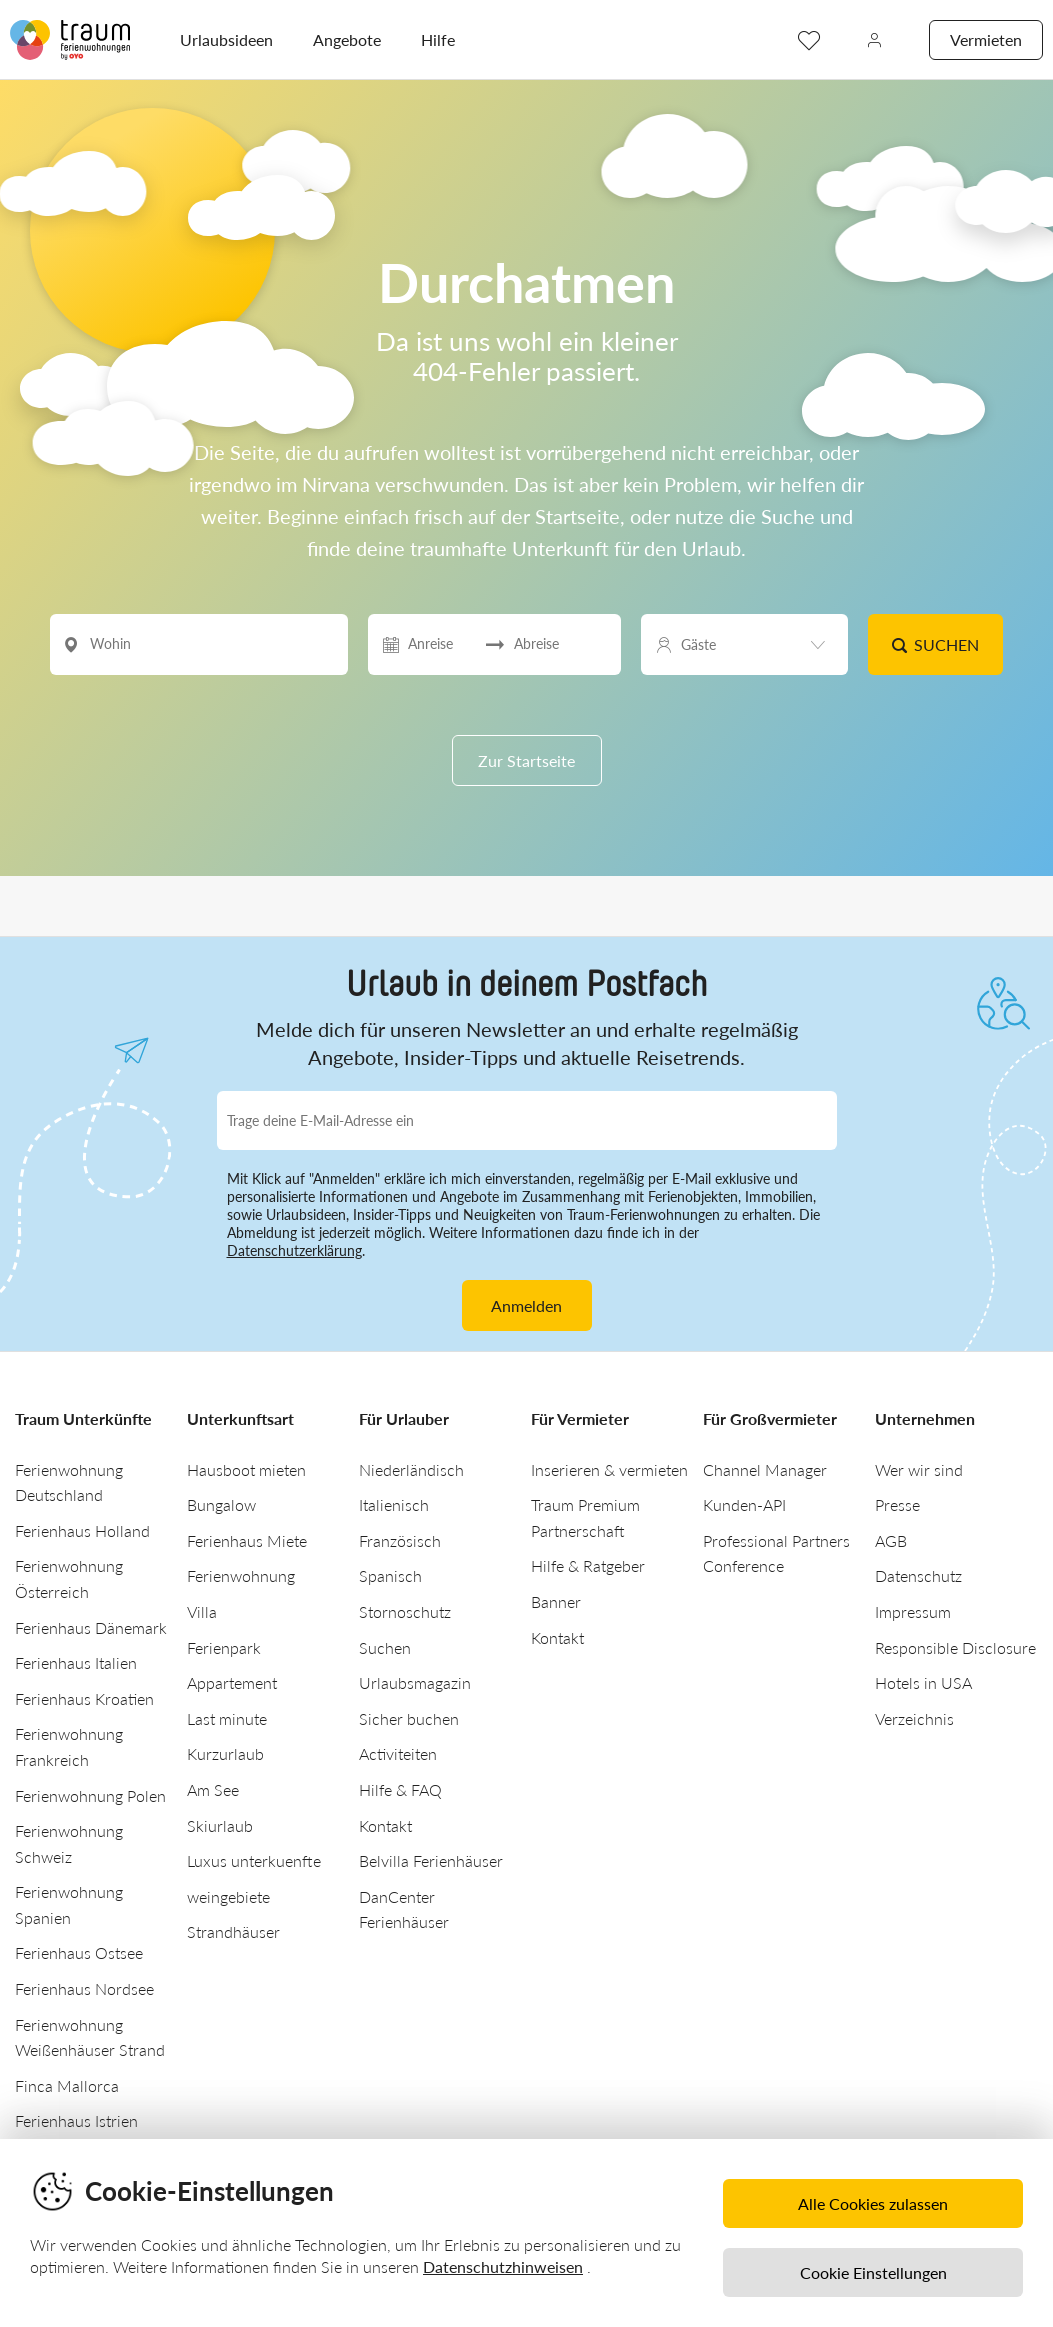 This screenshot has width=1053, height=2327. Describe the element at coordinates (228, 1896) in the screenshot. I see `weingebiete` at that location.